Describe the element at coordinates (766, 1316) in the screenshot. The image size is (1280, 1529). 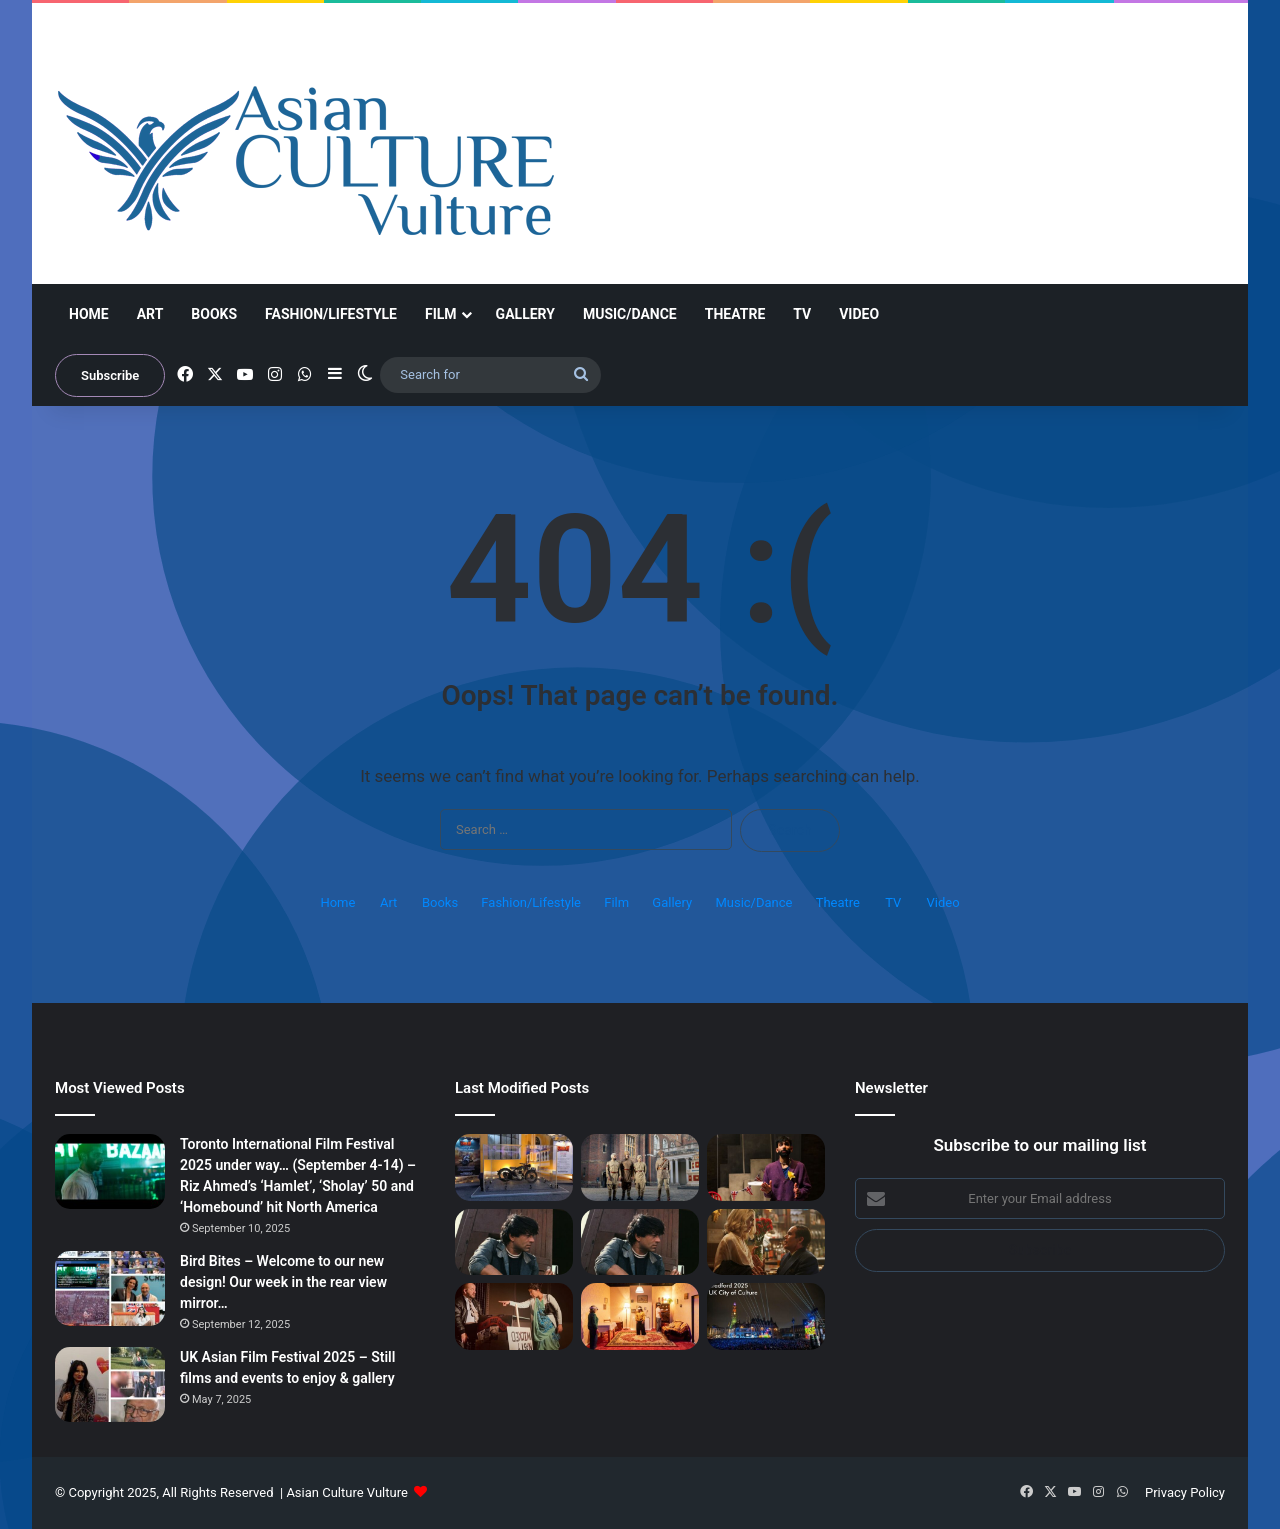
I see `[Bradford 2025 – video, interviews: Shanaz Gulzar; Aïda Muluneh, Ann McNeill, Shaun Connell, Rise show…]` at that location.